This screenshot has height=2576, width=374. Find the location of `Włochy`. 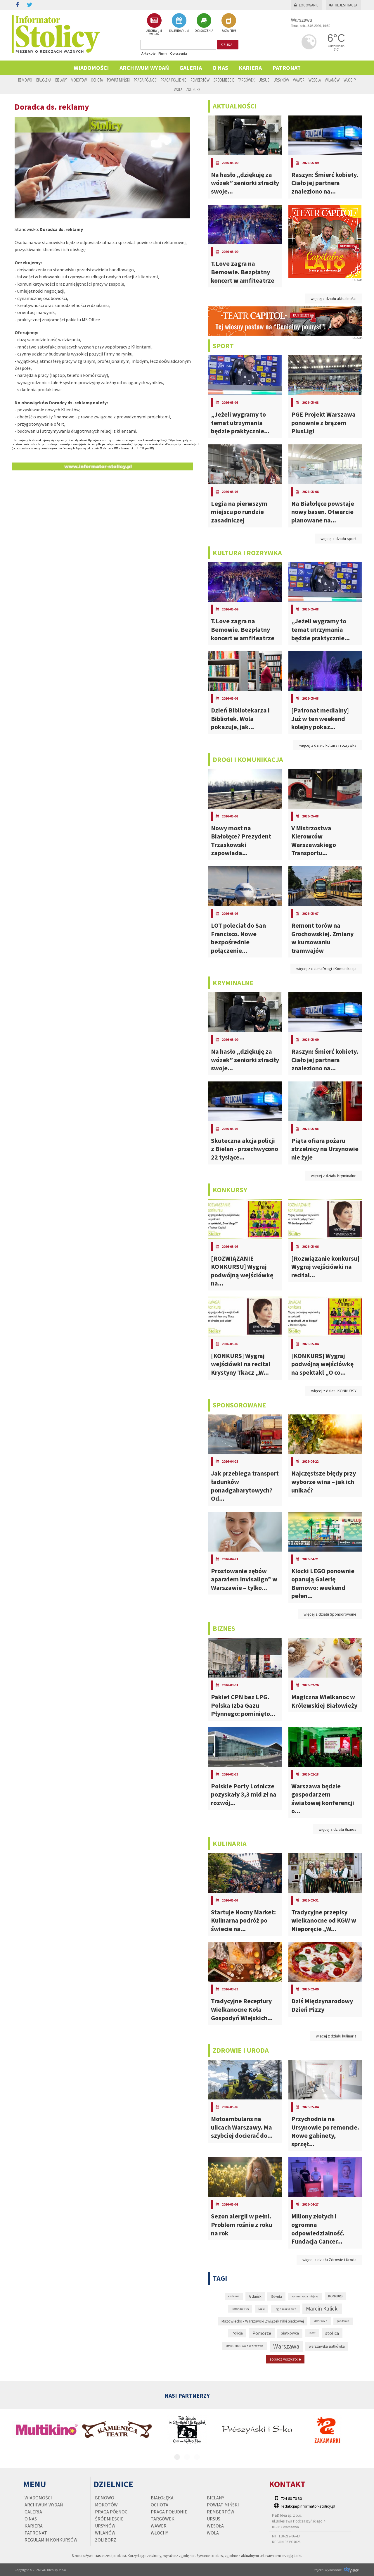

Włochy is located at coordinates (350, 80).